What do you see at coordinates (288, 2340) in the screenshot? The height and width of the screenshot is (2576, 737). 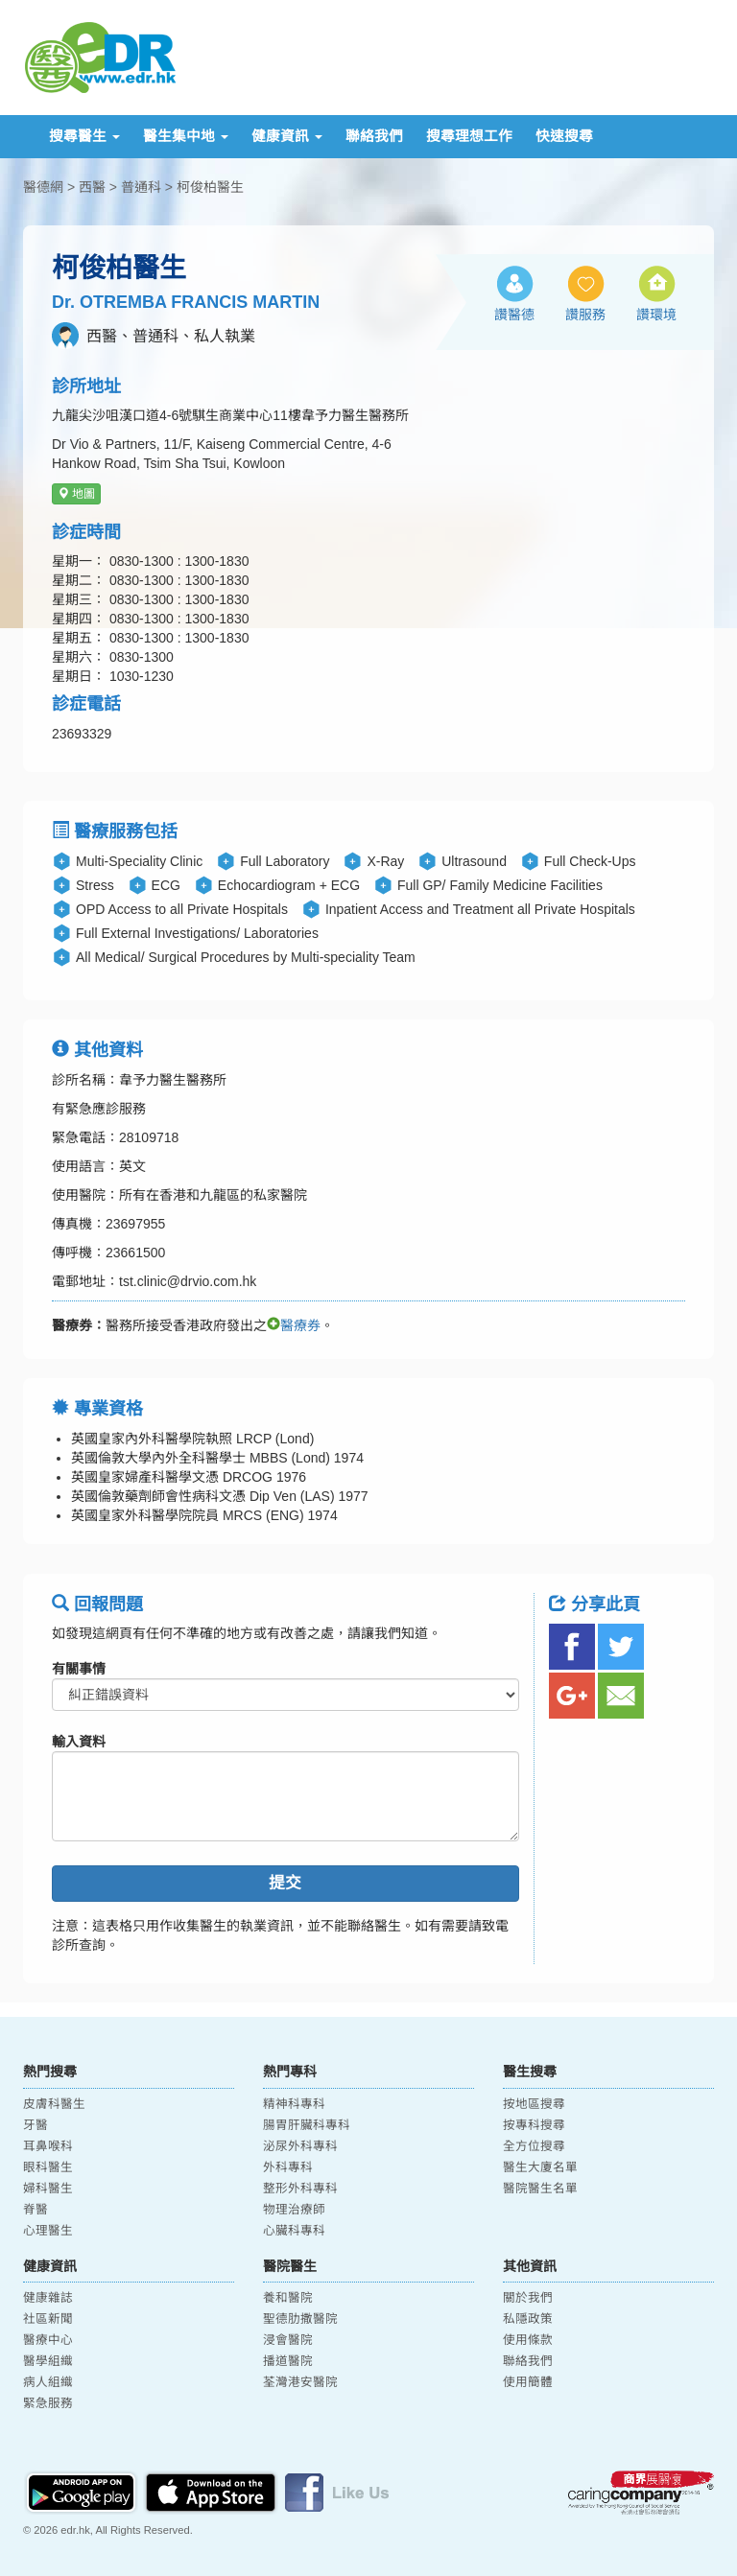 I see `浸會醫院` at bounding box center [288, 2340].